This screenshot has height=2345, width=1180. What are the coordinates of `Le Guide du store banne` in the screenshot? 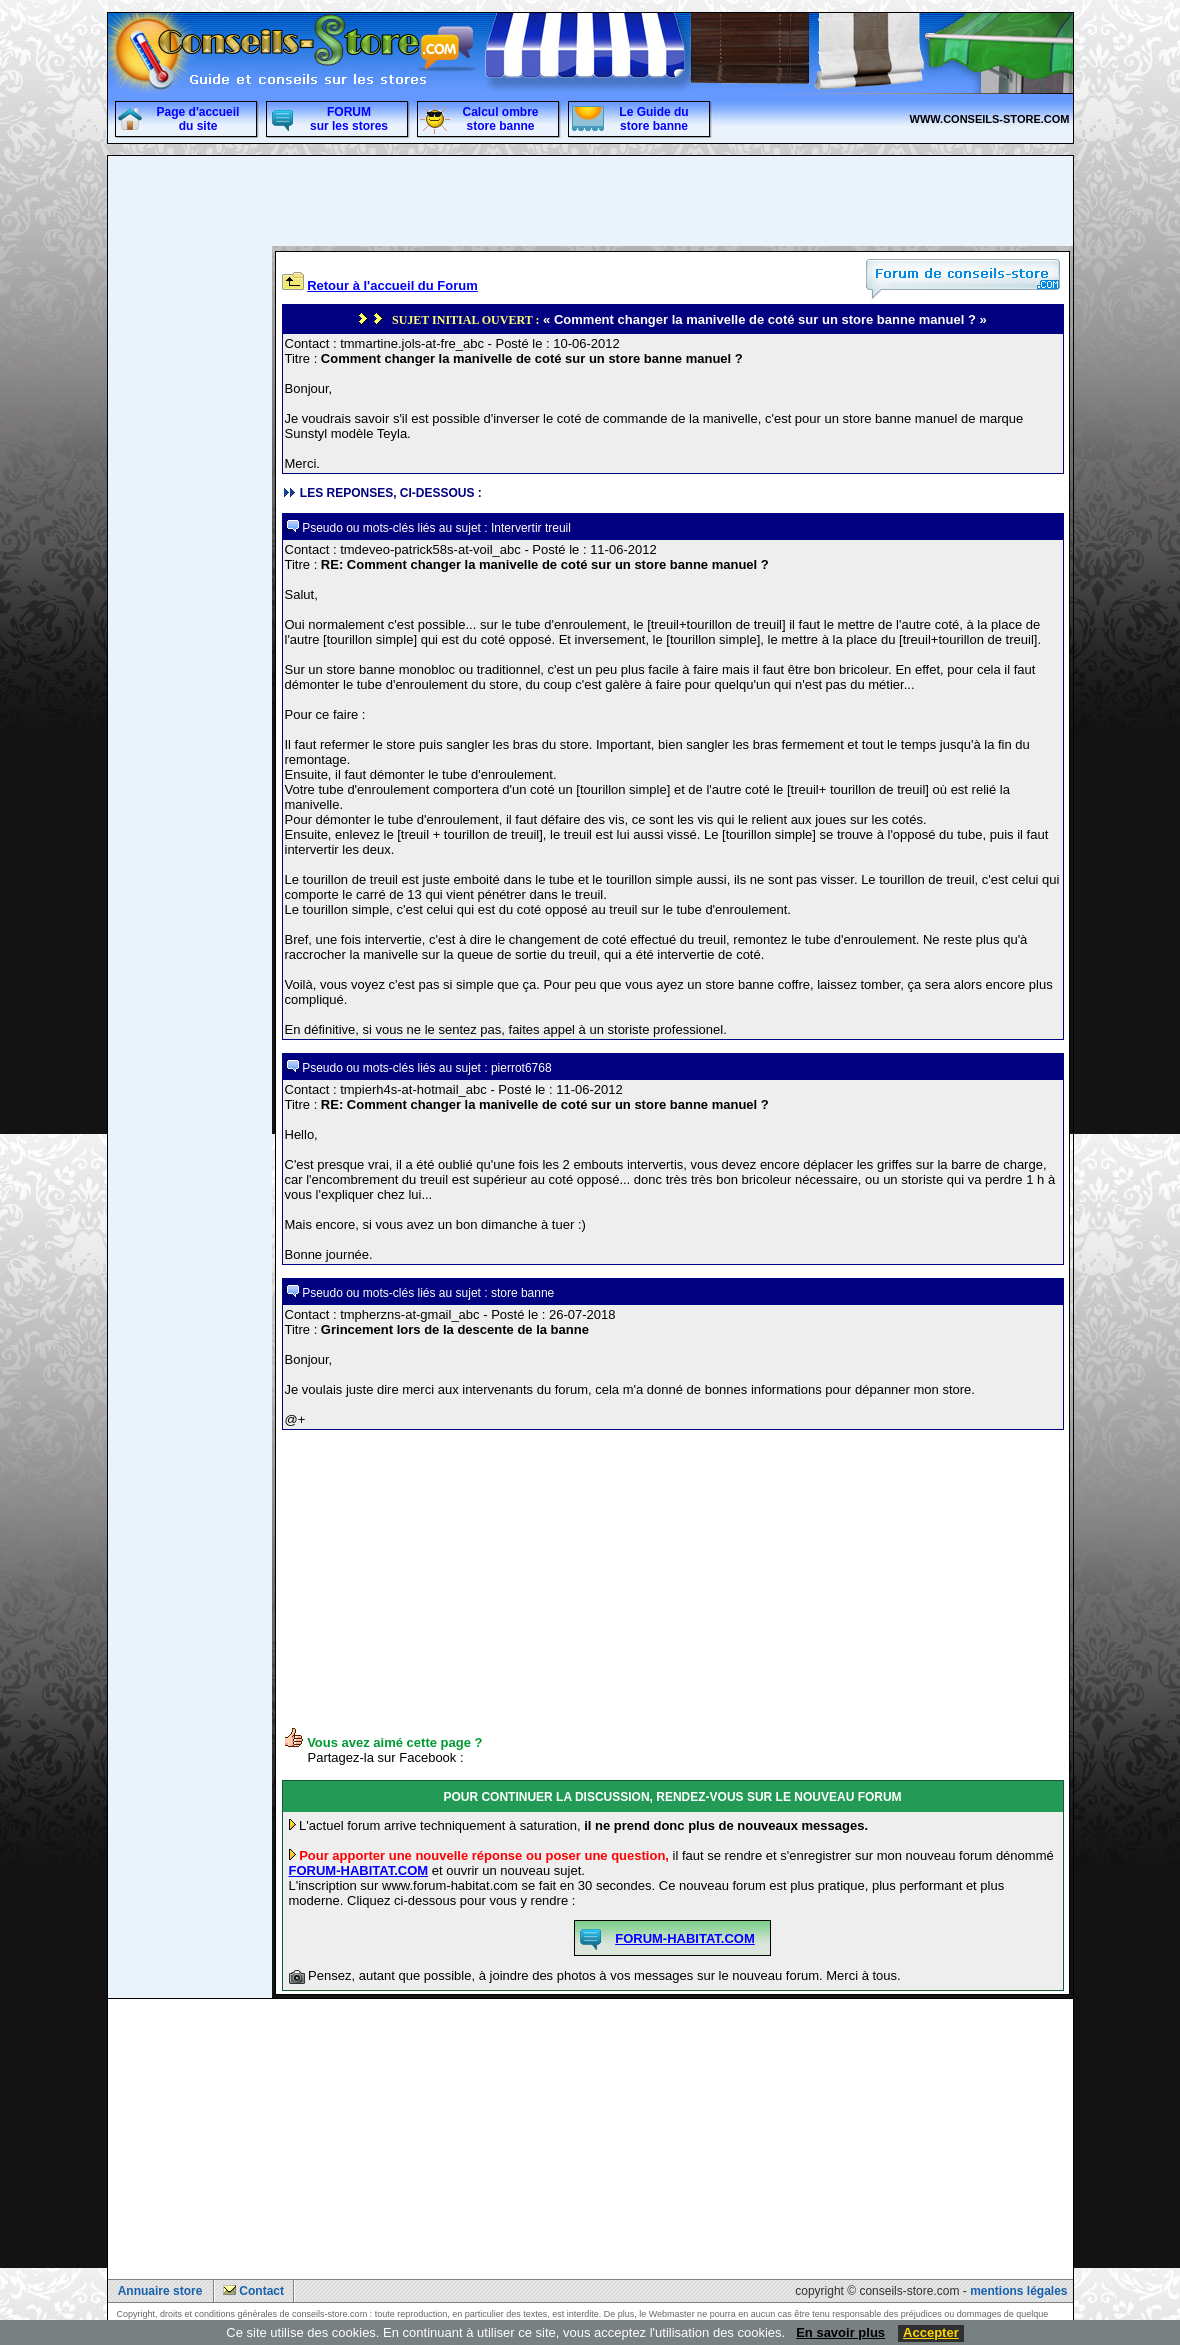 It's located at (653, 119).